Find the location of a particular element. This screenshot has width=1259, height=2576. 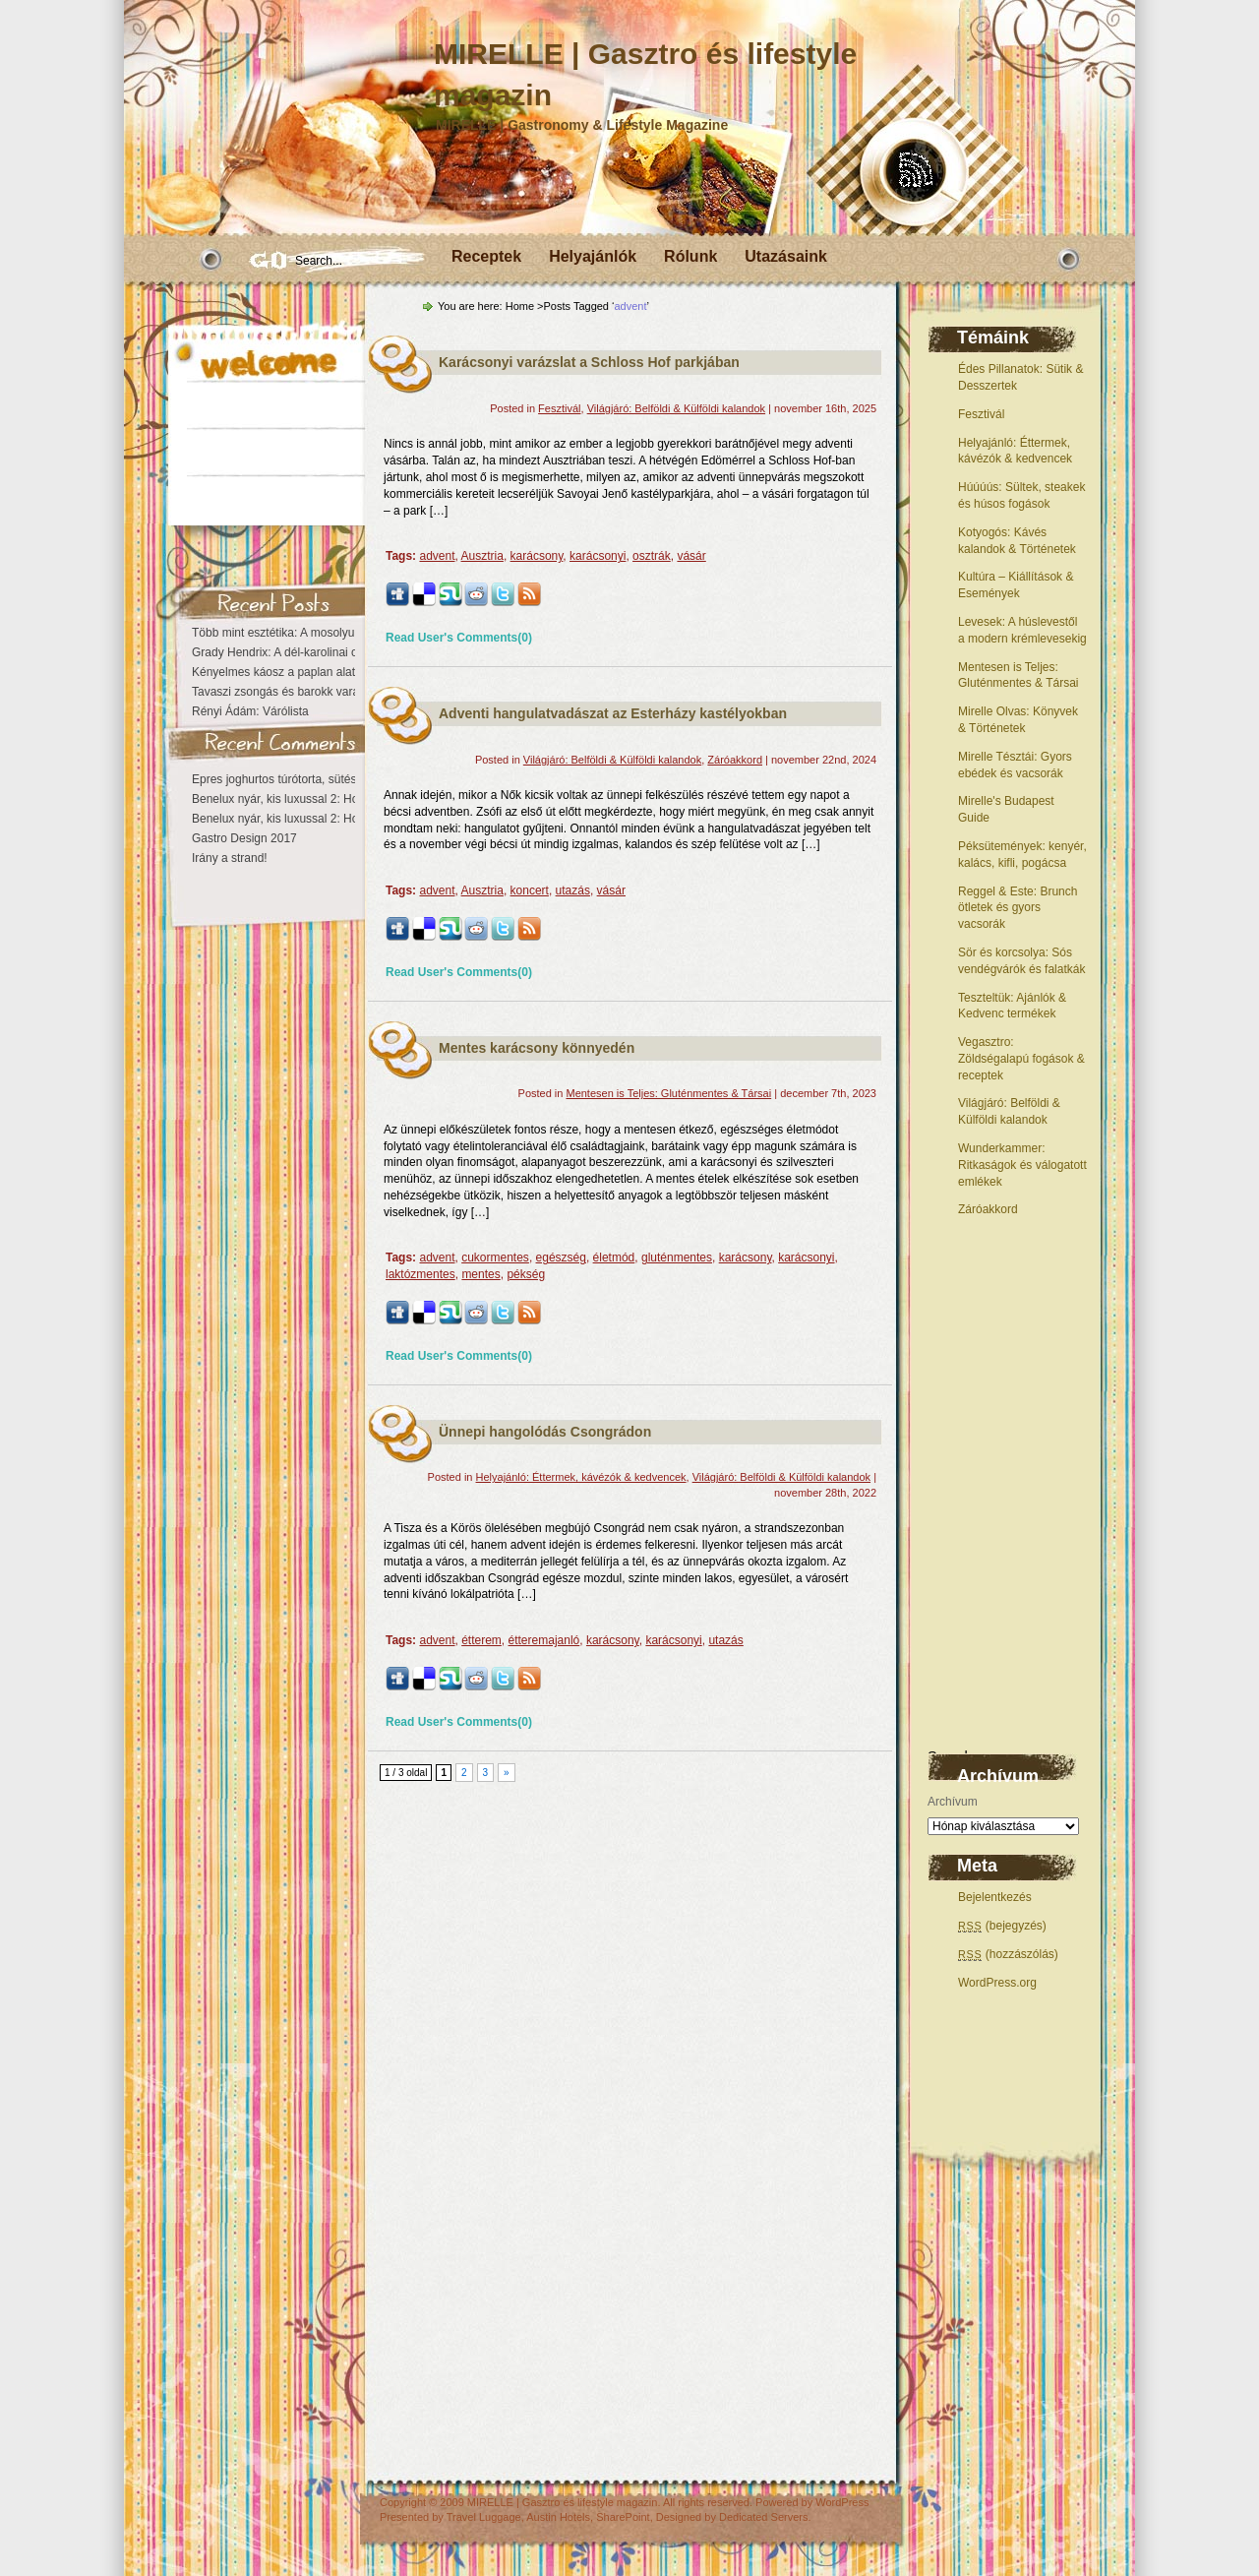

cukormentes is located at coordinates (495, 1257).